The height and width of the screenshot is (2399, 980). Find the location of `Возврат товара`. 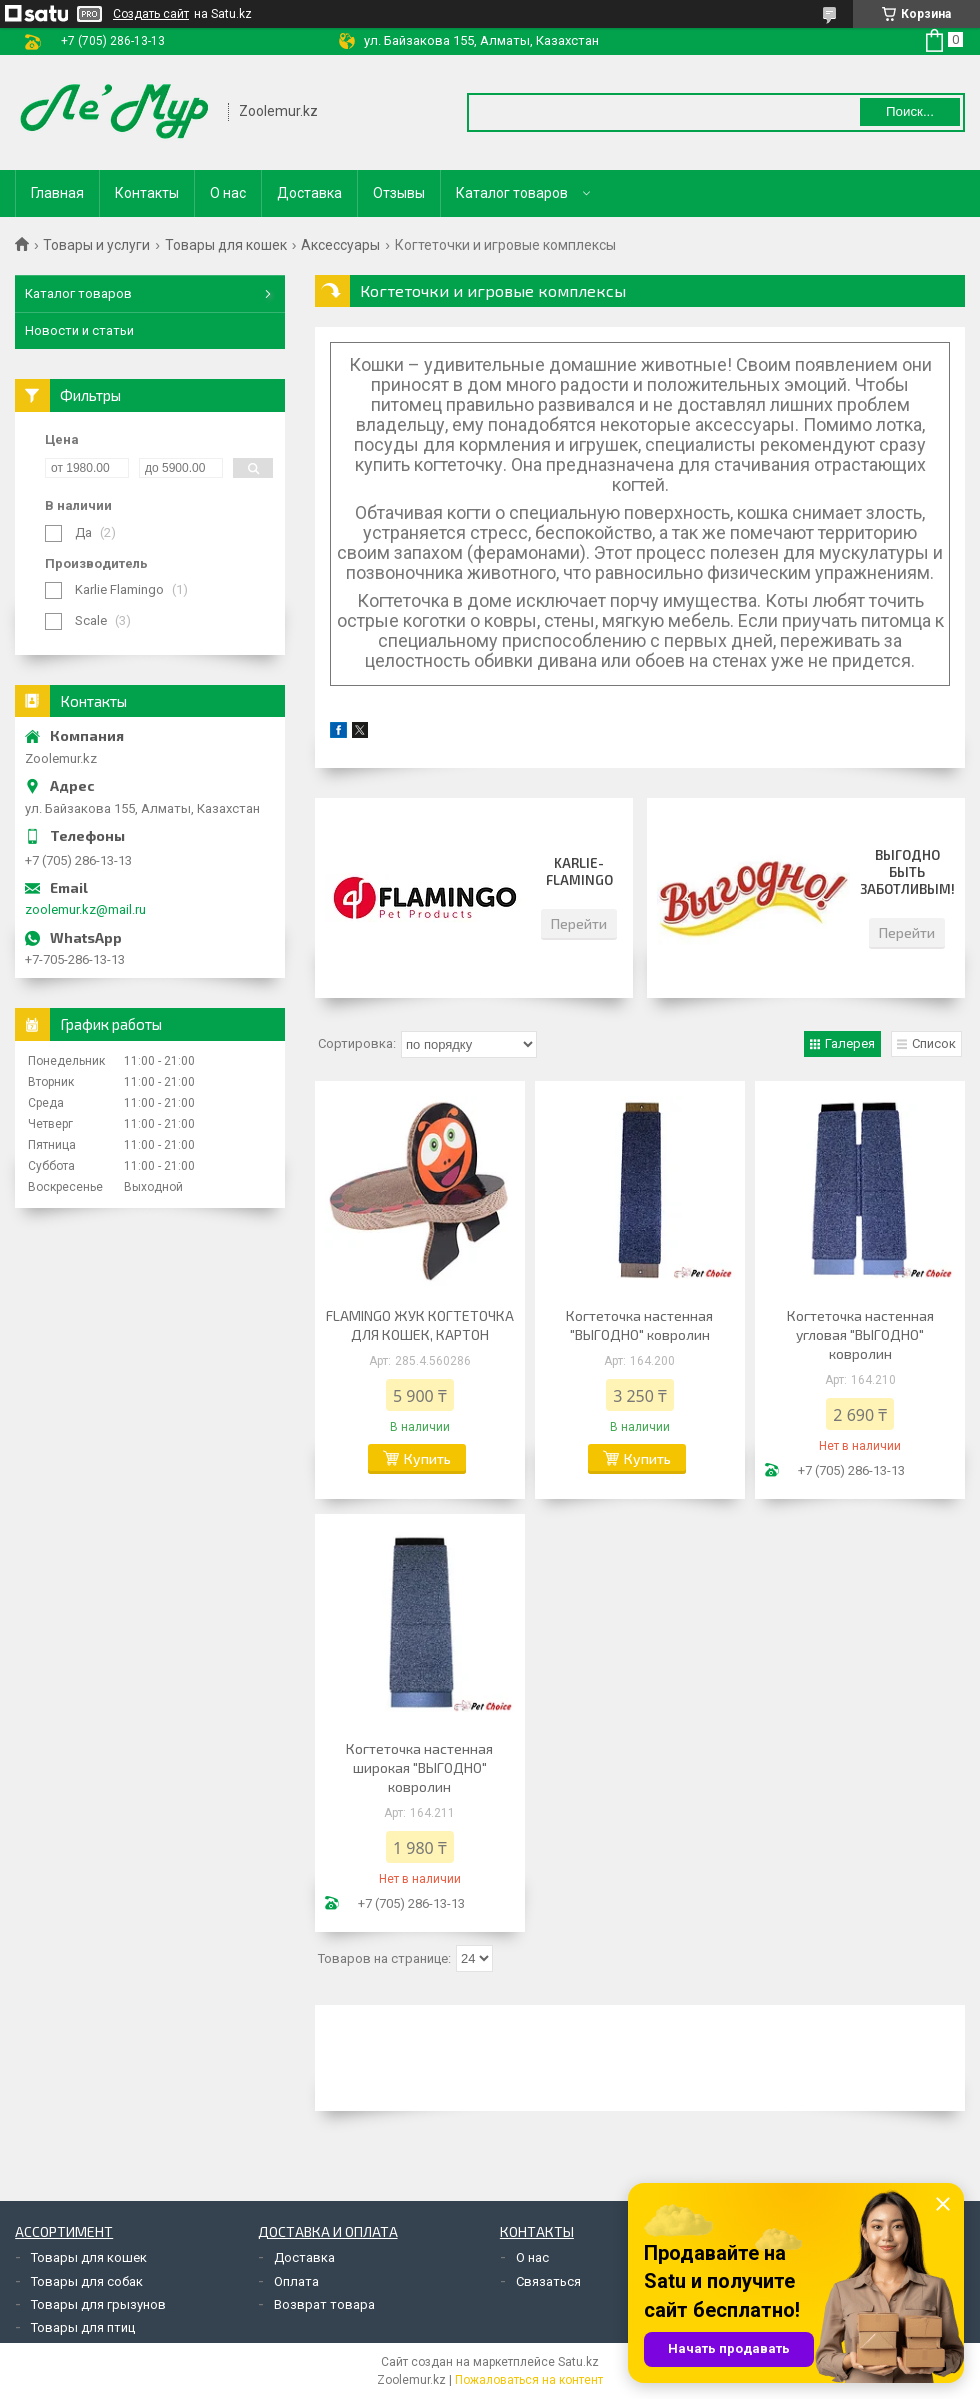

Возврат товара is located at coordinates (324, 2304).